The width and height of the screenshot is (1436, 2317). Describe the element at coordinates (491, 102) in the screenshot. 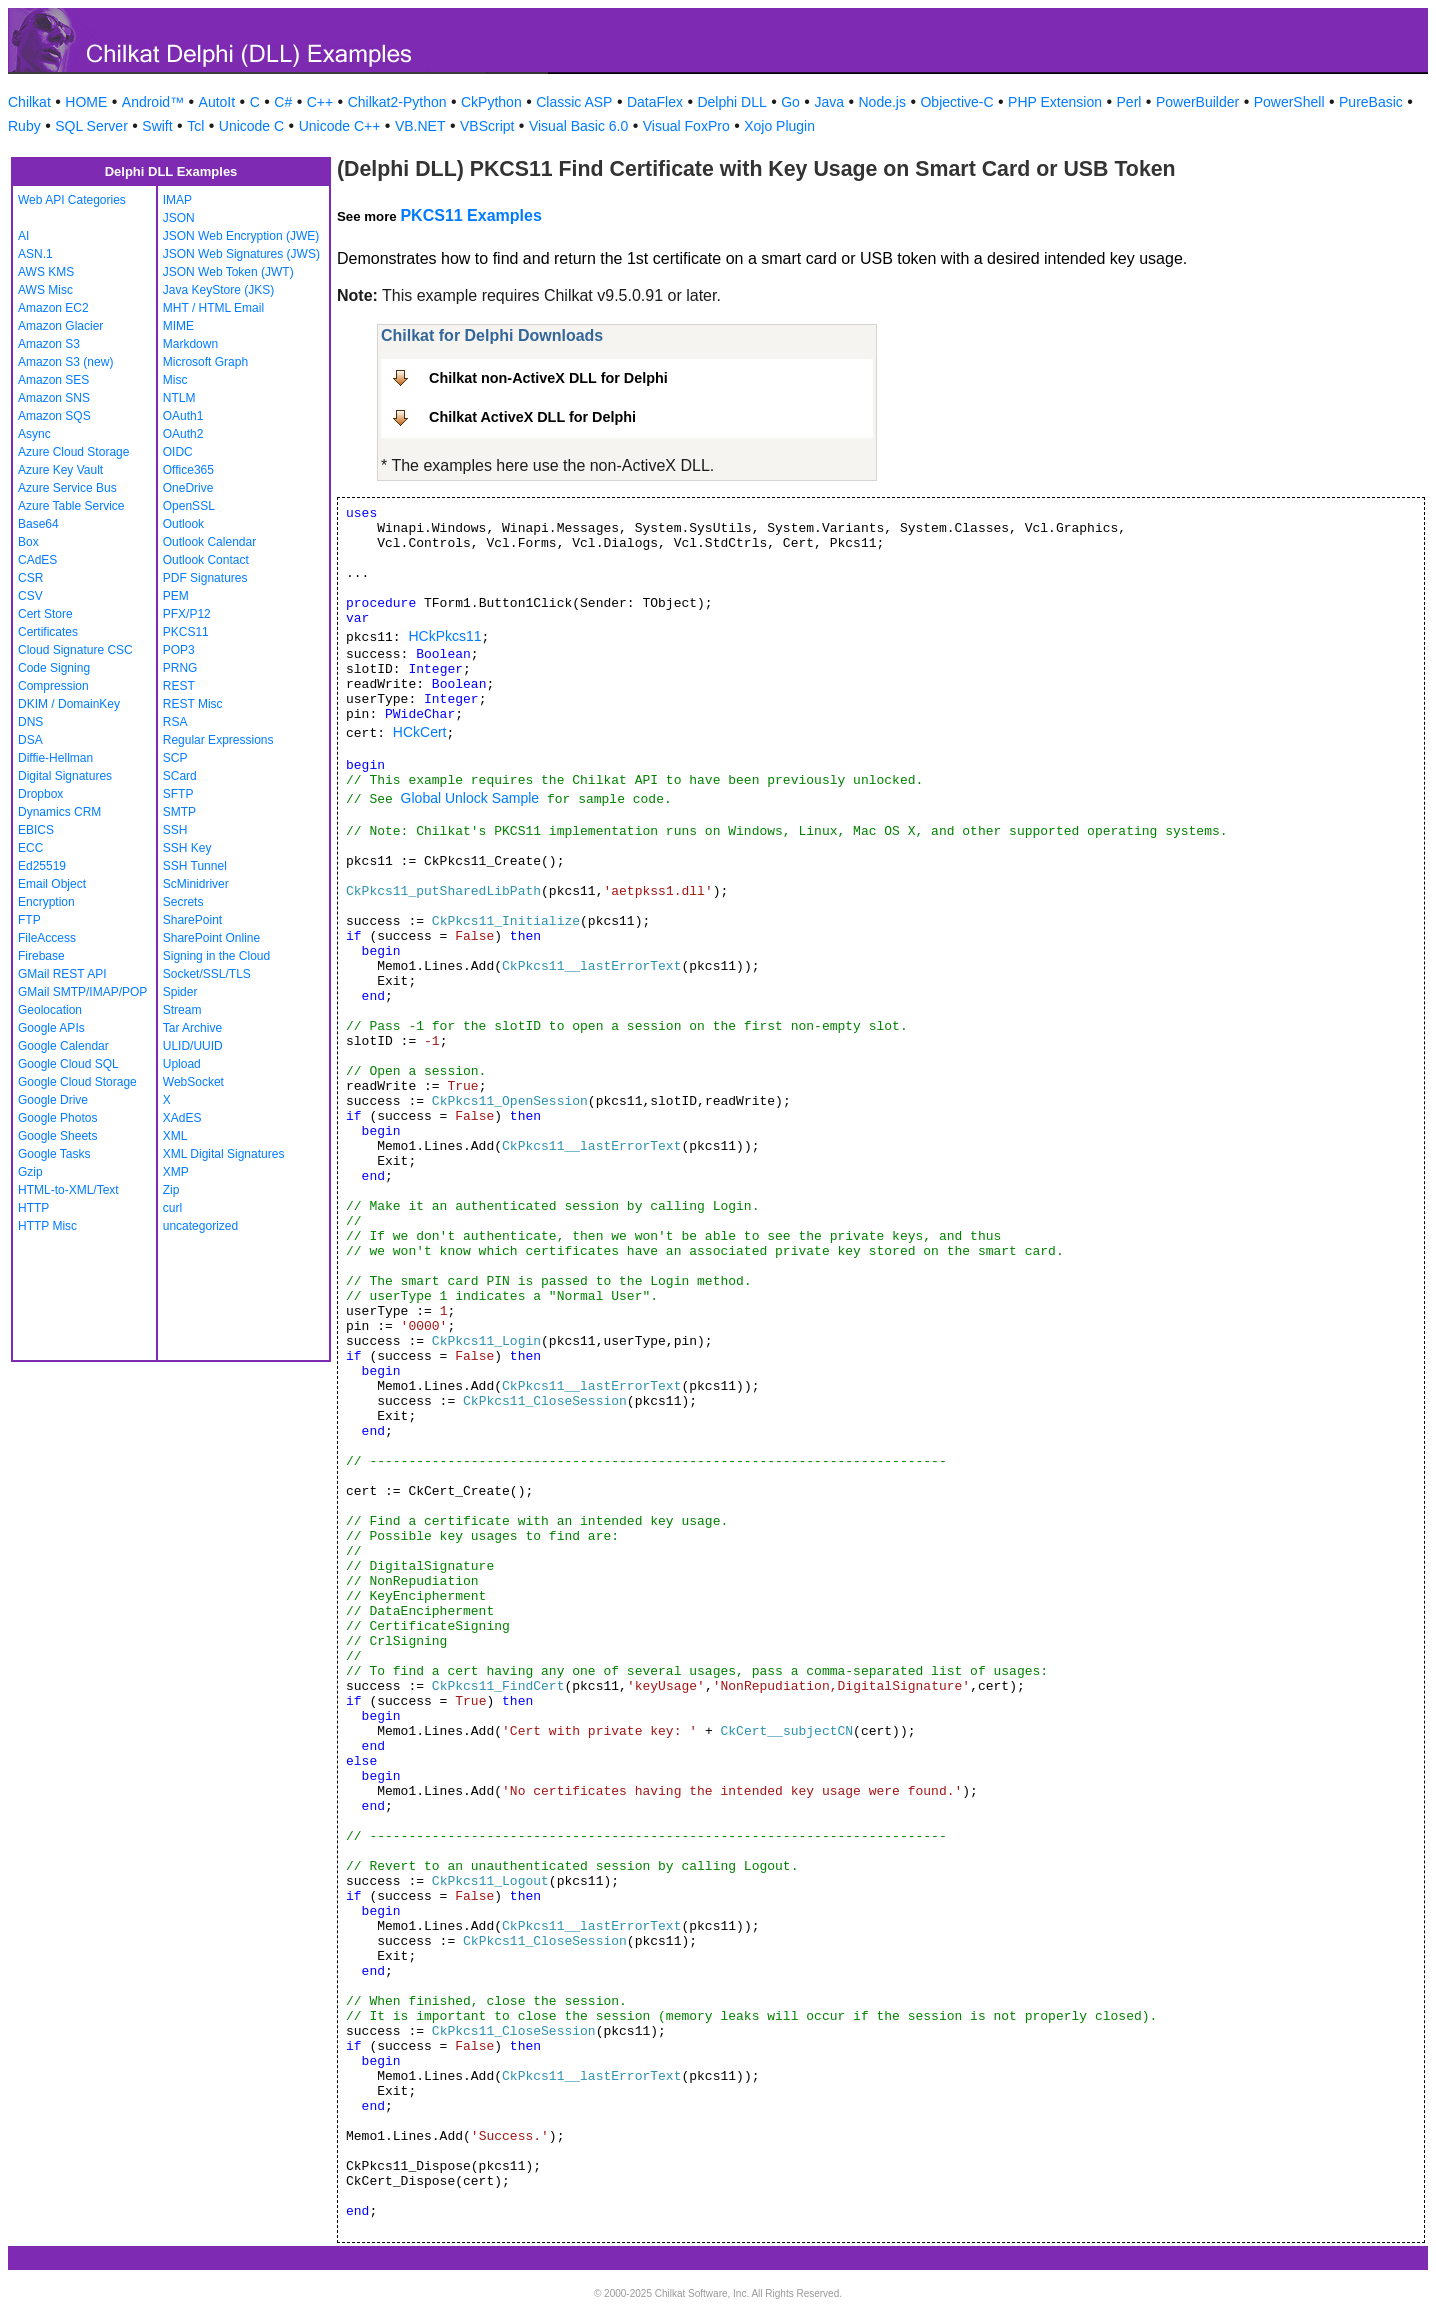

I see `CkPython` at that location.